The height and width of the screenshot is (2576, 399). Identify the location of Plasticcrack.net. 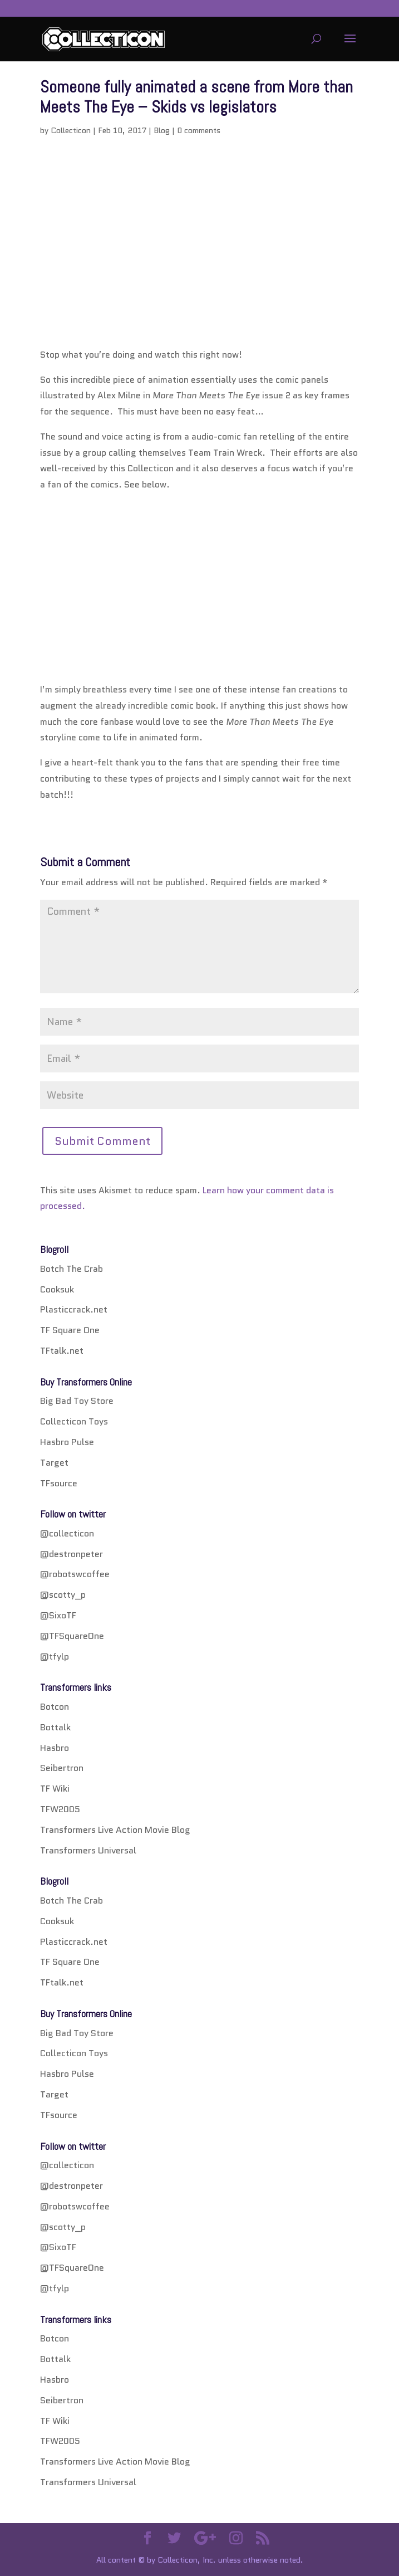
(73, 1309).